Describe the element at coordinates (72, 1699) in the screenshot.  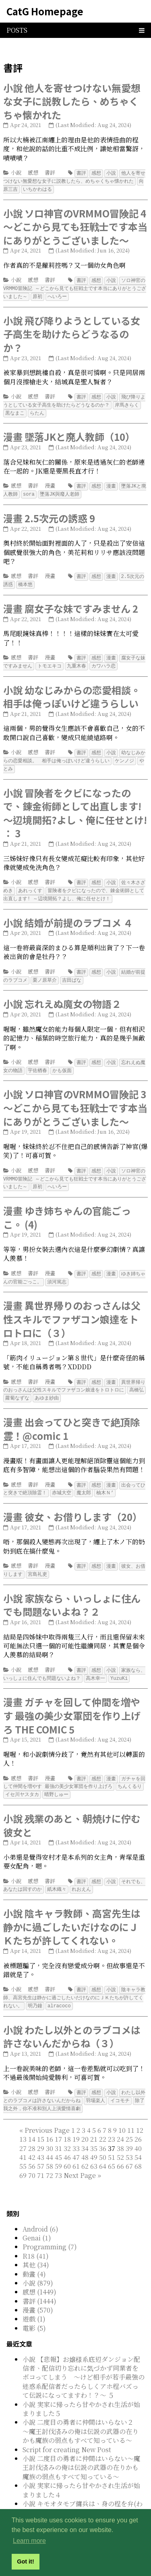
I see `漫畫 ガチャを回して仲間を増やす 最強の美少女軍団を作り上げろ THE COMIC 5` at that location.